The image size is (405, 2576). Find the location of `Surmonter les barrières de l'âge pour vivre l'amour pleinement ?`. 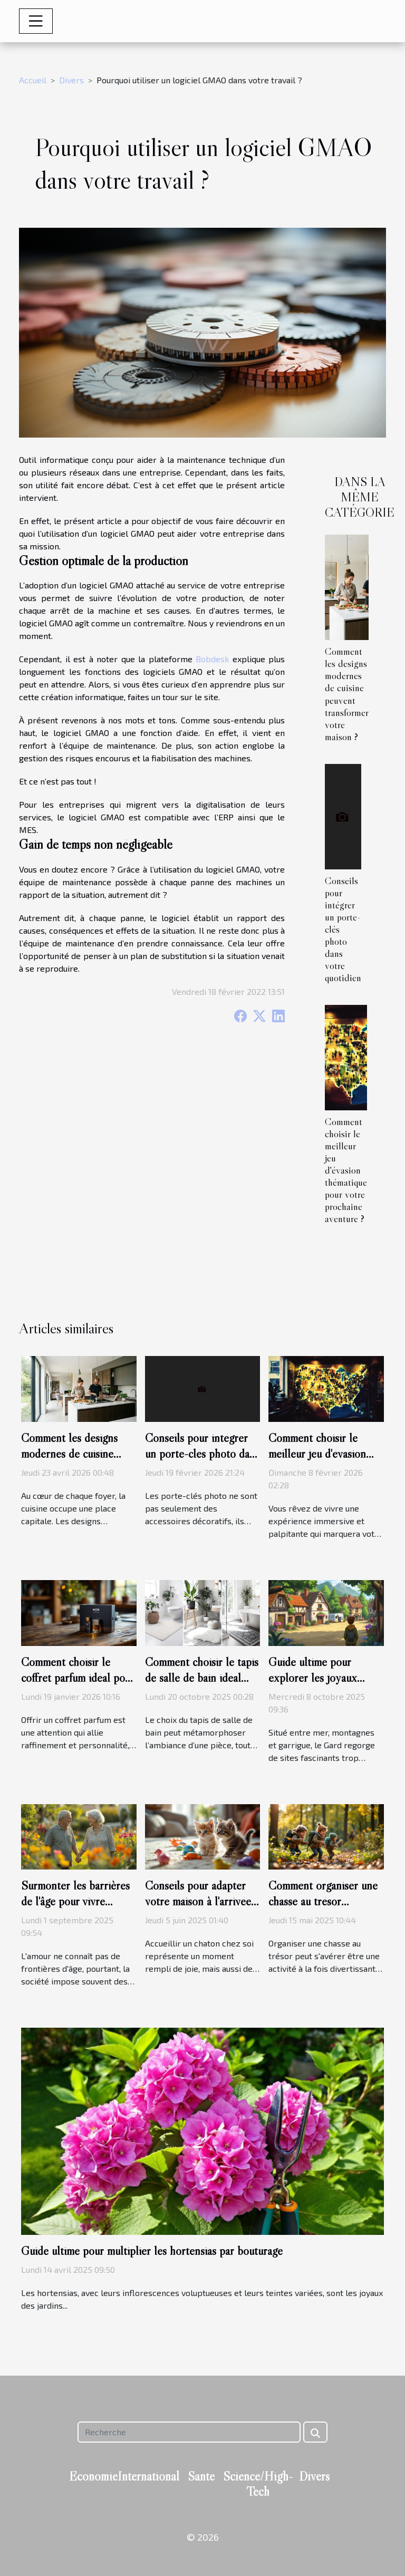

Surmonter les barrières de l'âge pour vivre l'amour pleinement ? is located at coordinates (75, 1901).